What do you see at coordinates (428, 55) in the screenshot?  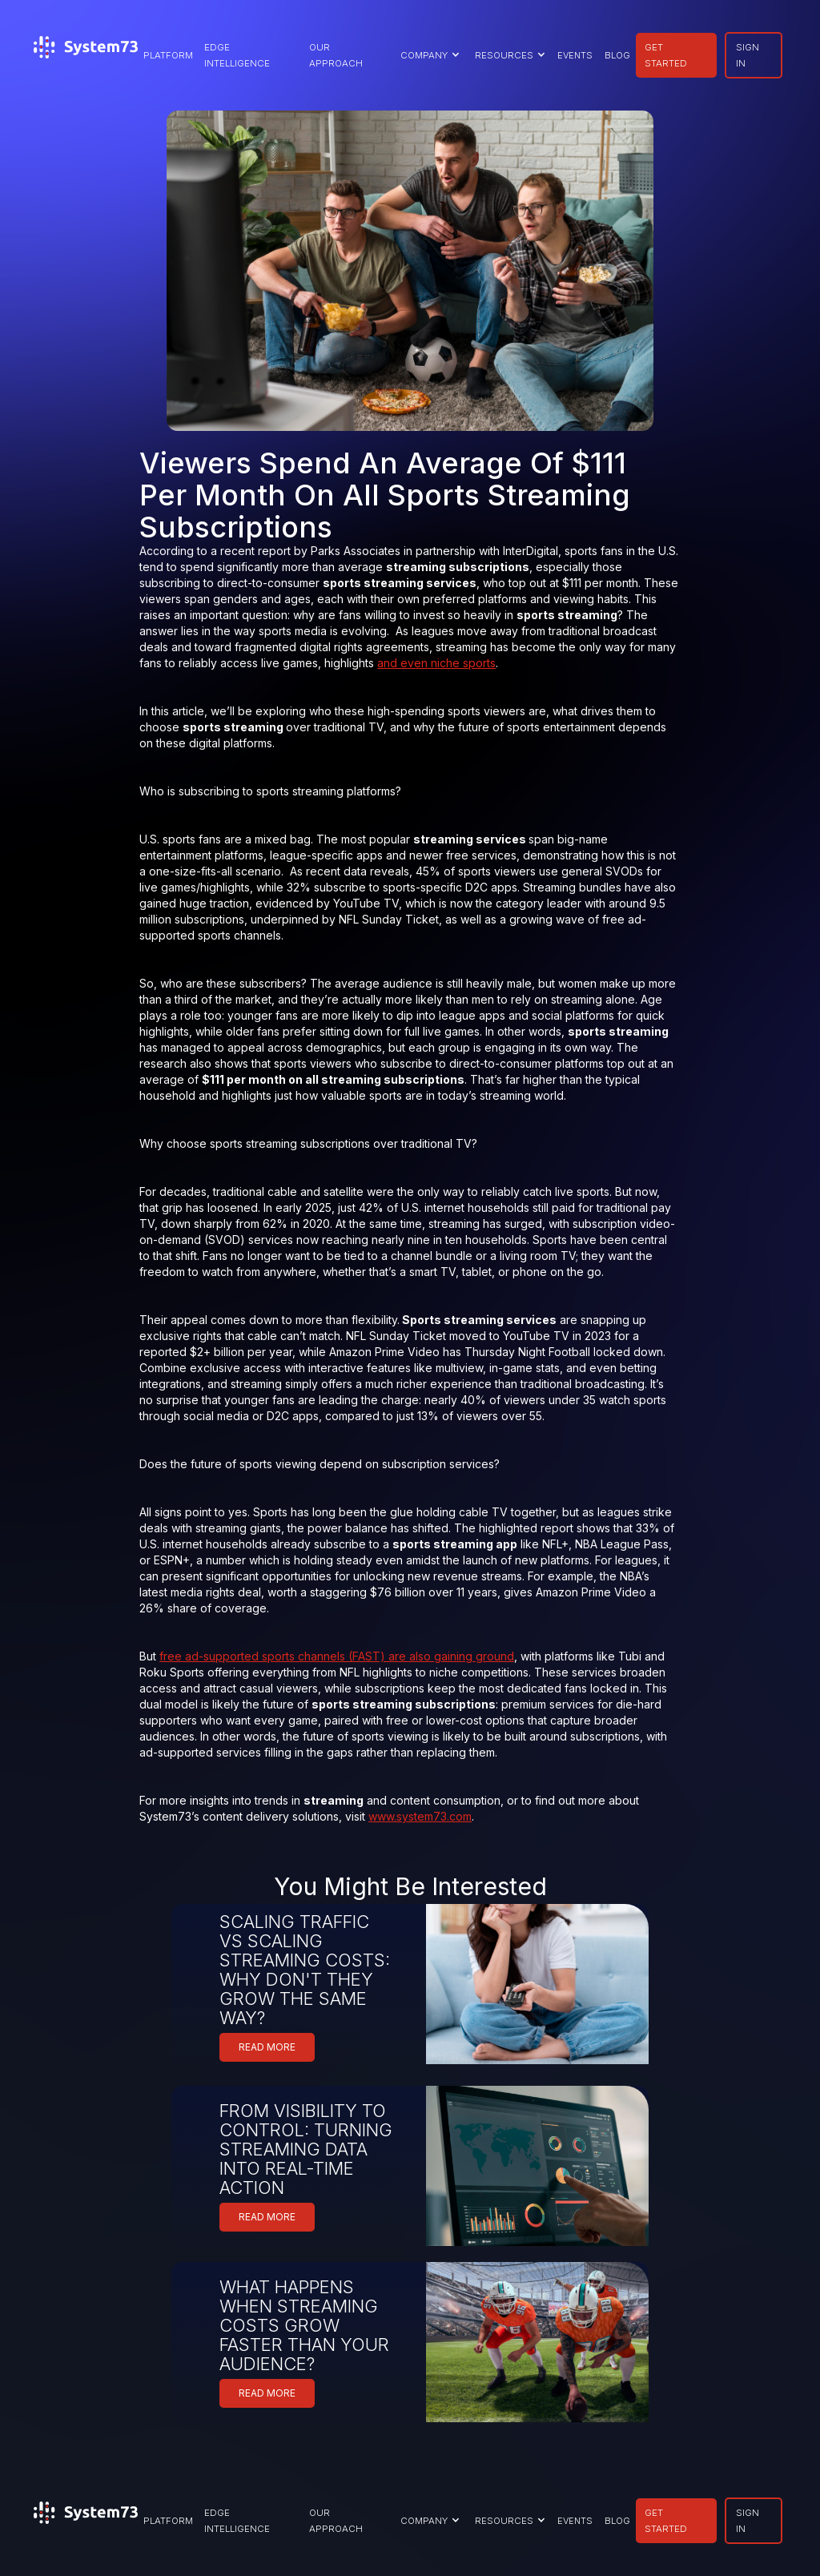 I see `[button]` at bounding box center [428, 55].